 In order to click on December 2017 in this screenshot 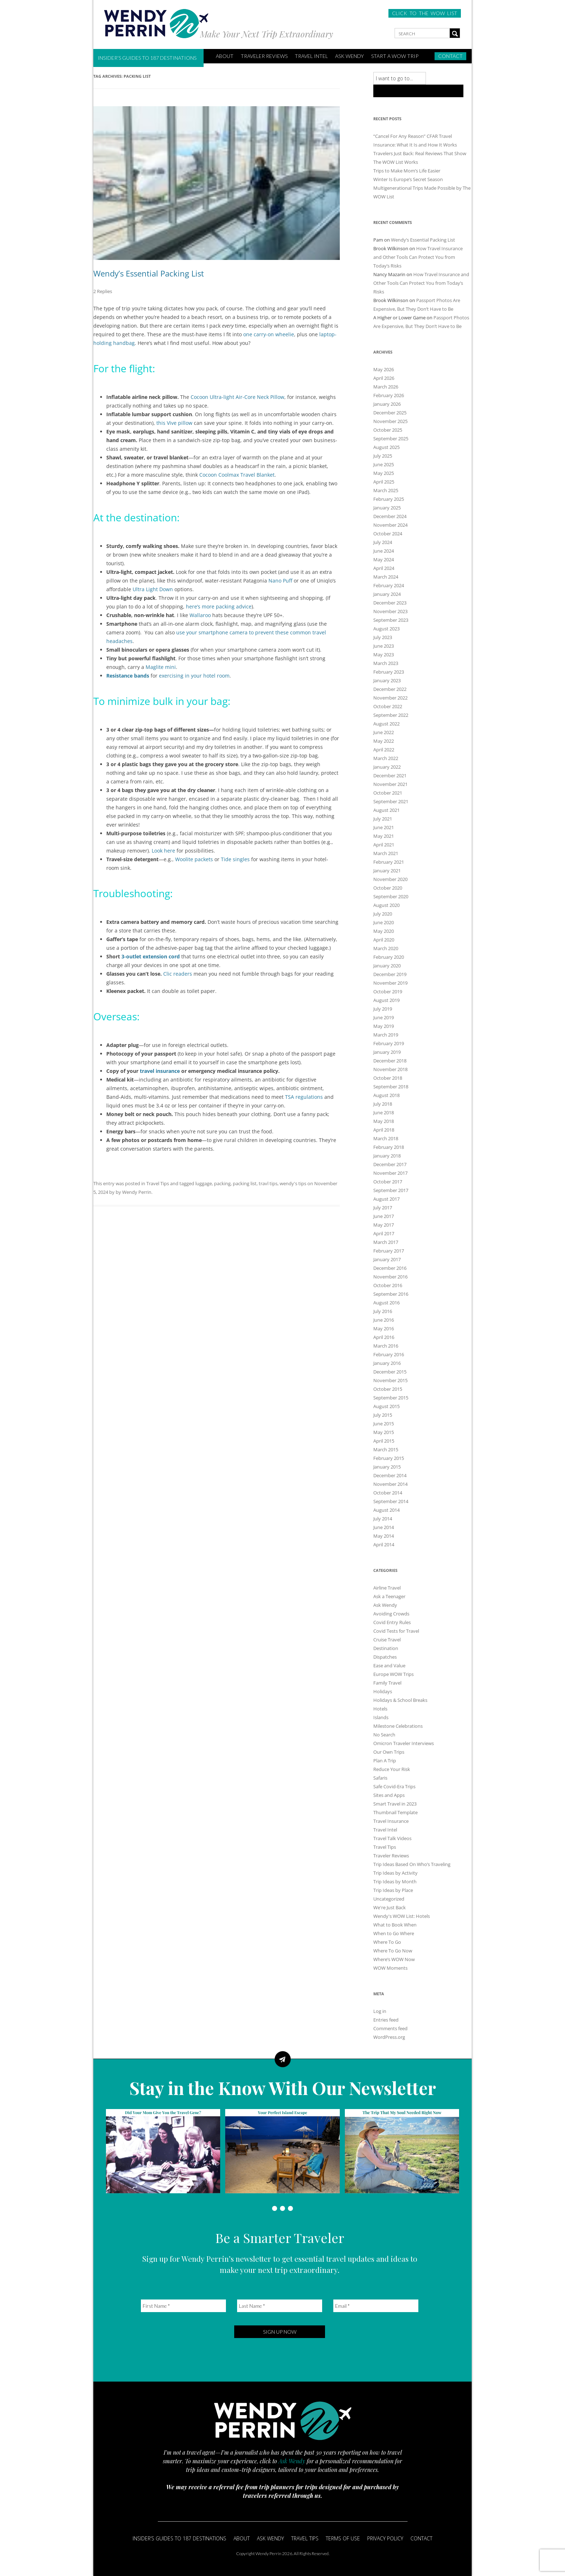, I will do `click(389, 1164)`.